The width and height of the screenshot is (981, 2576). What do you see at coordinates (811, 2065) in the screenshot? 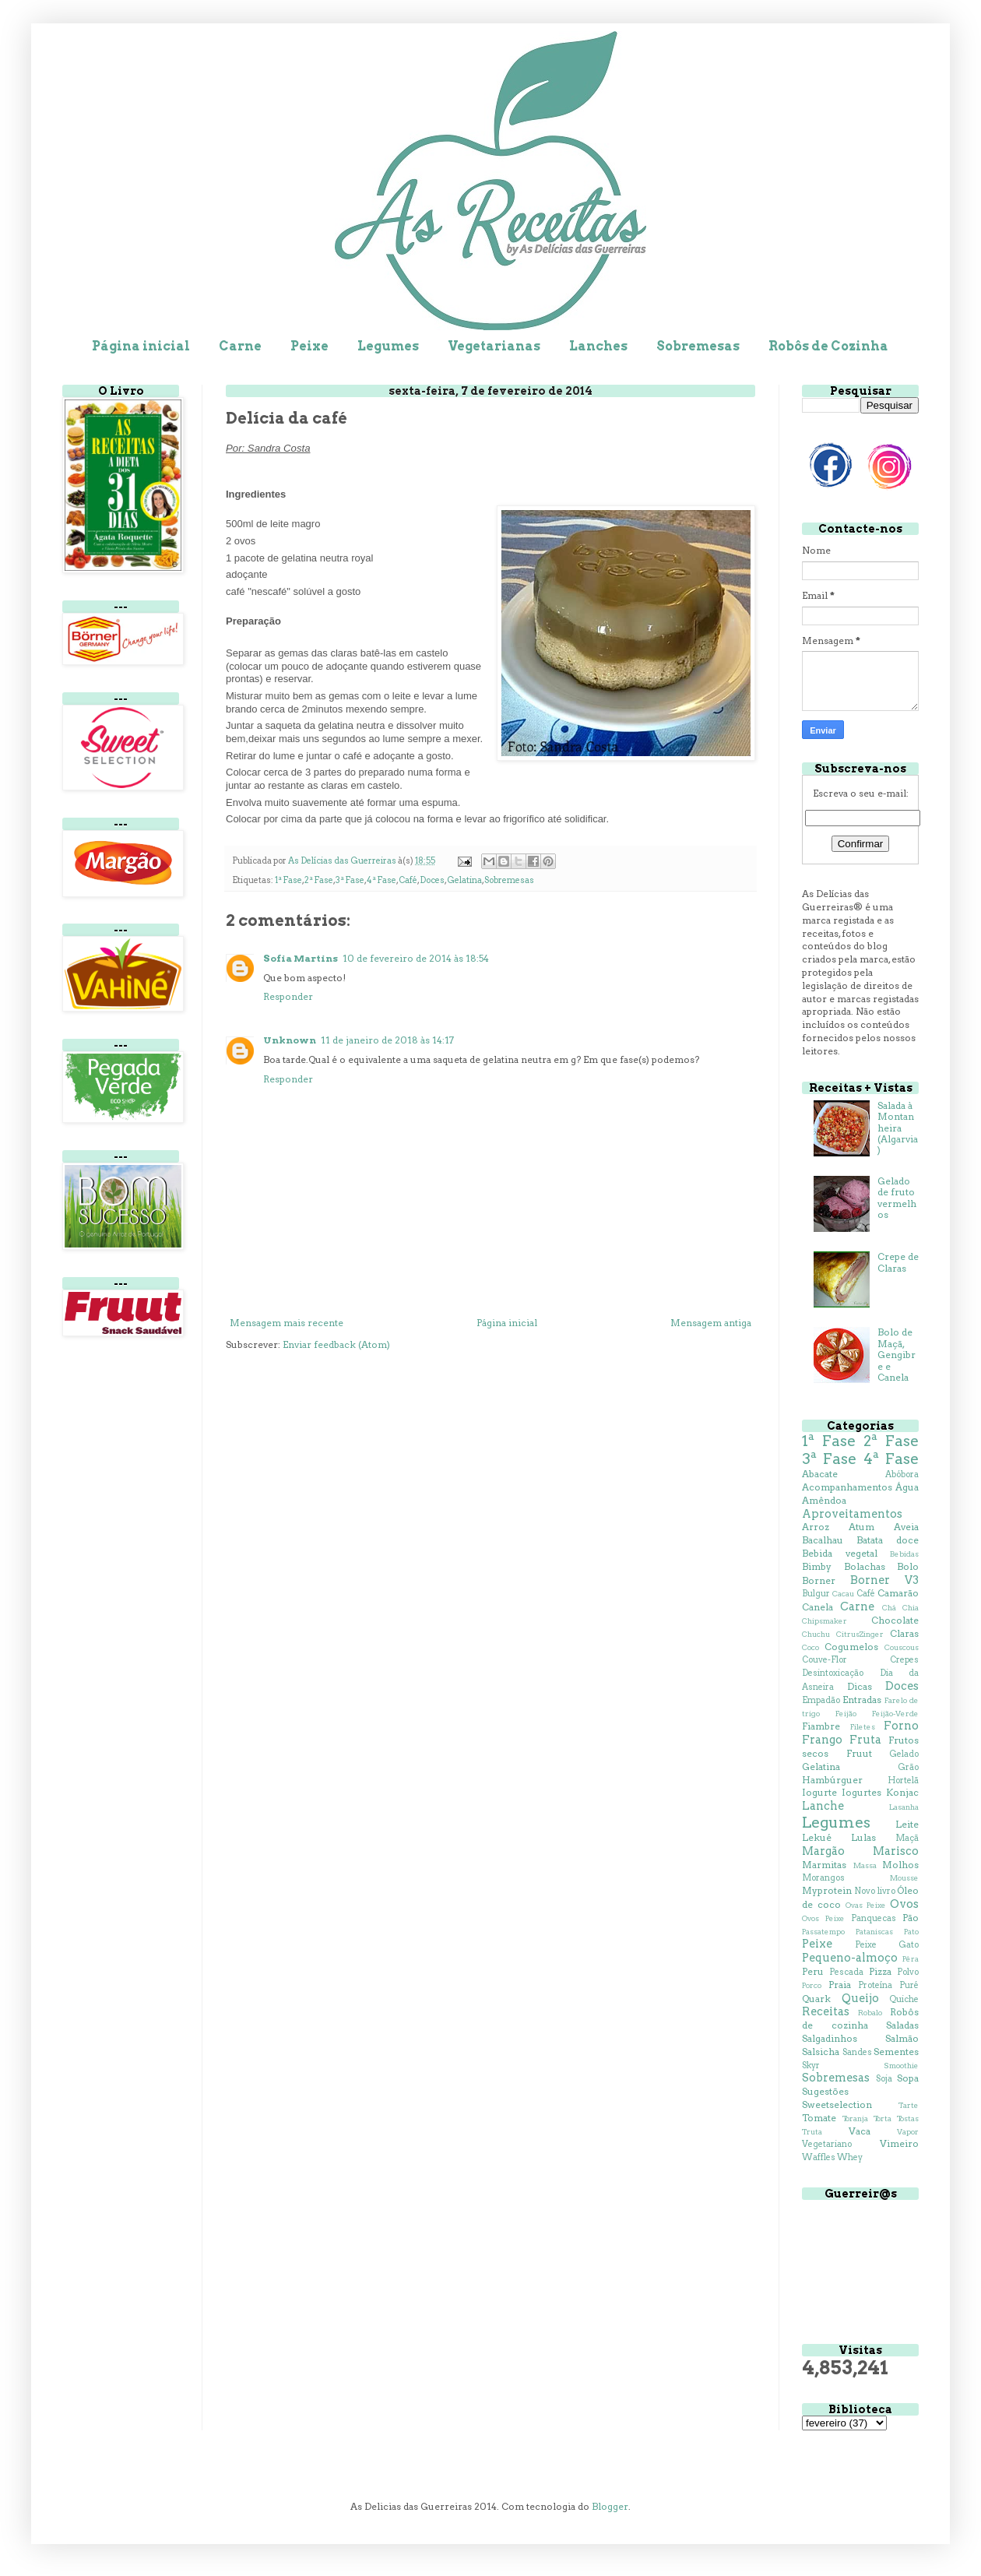
I see `Skyr` at bounding box center [811, 2065].